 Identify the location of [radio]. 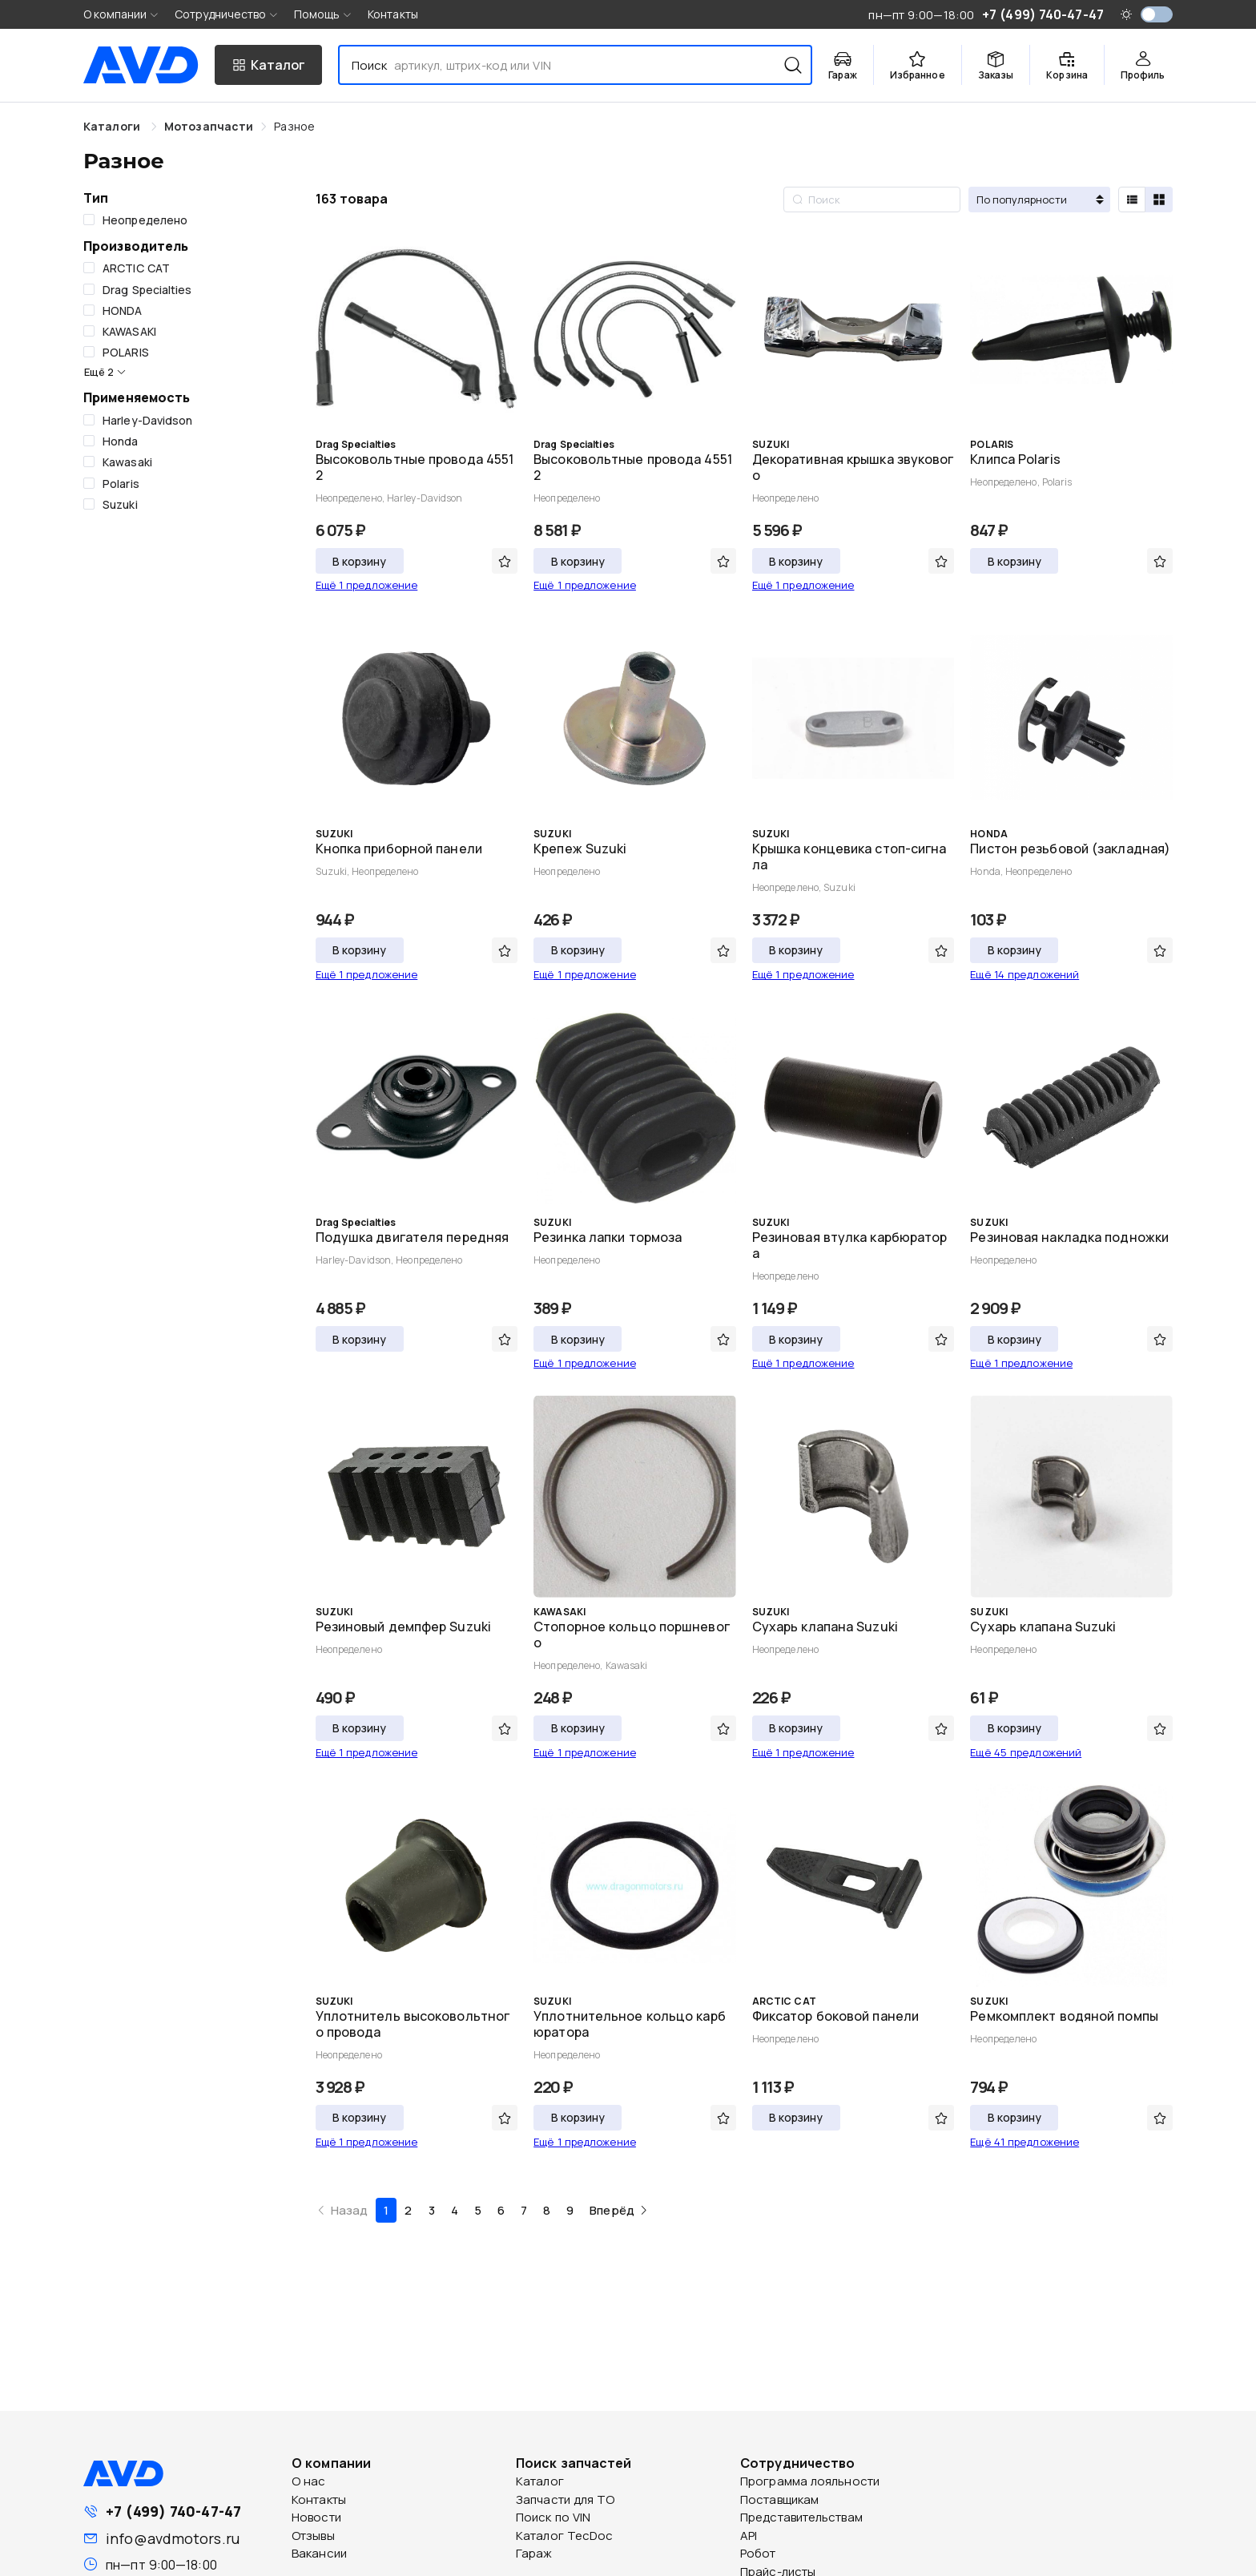
(1131, 199).